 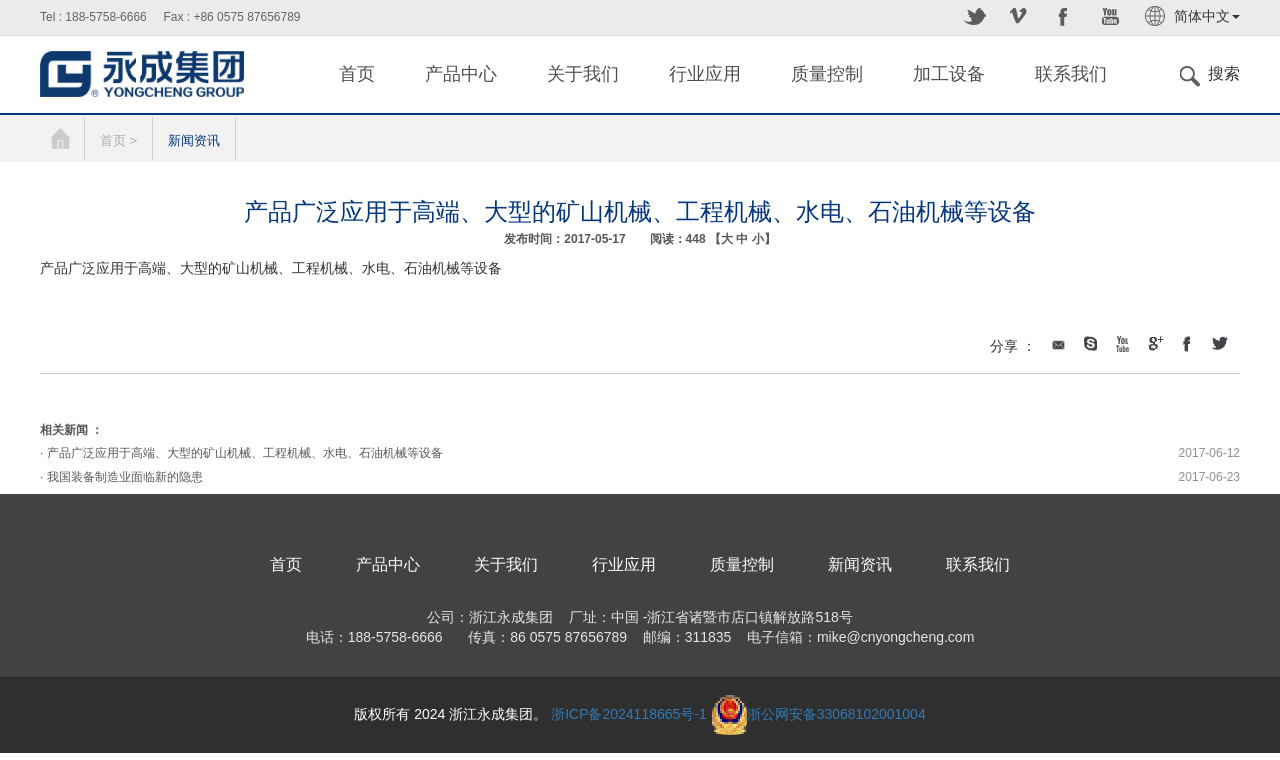 What do you see at coordinates (357, 74) in the screenshot?
I see `首页` at bounding box center [357, 74].